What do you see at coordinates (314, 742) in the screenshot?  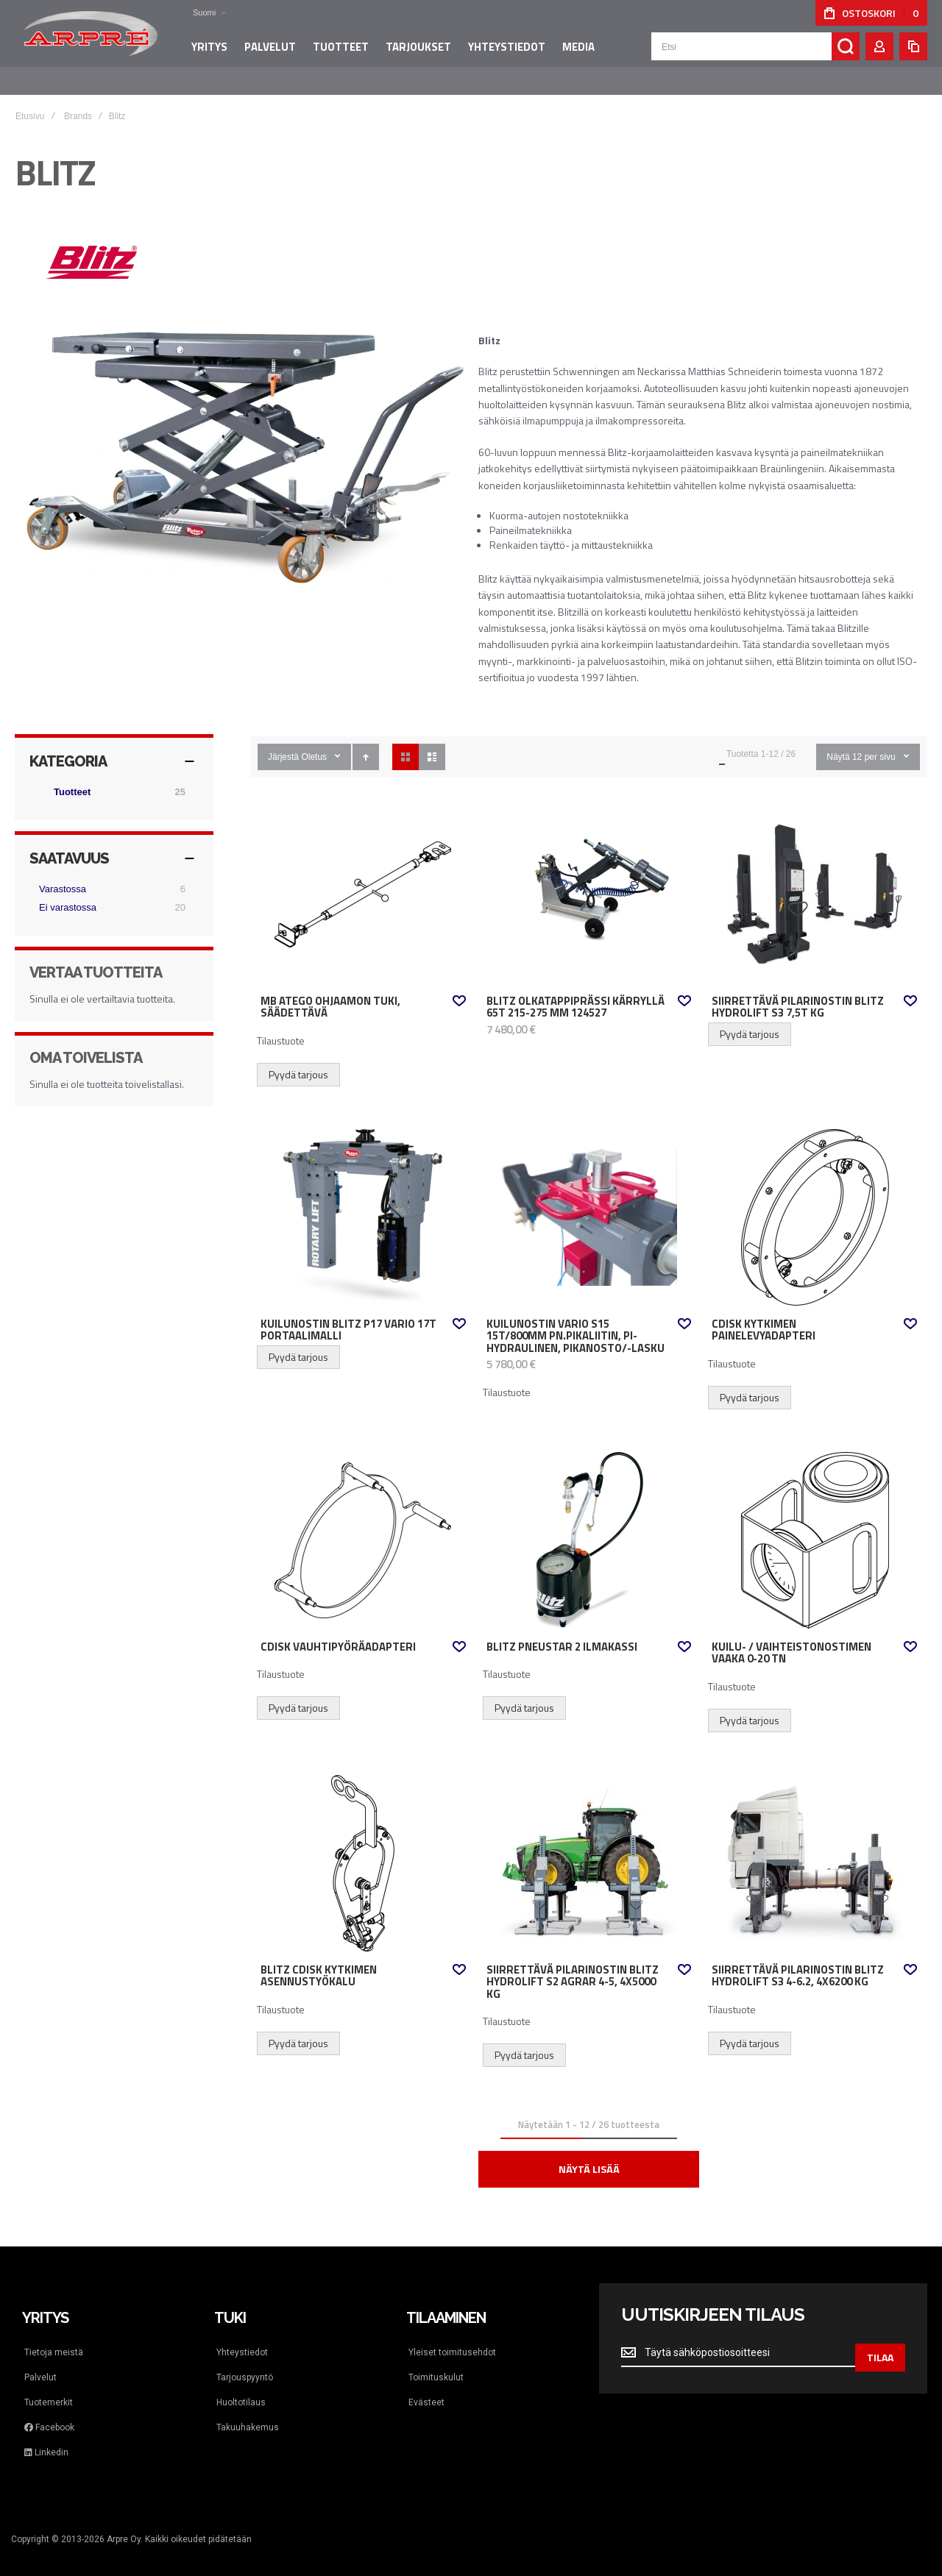 I see `Oletus` at bounding box center [314, 742].